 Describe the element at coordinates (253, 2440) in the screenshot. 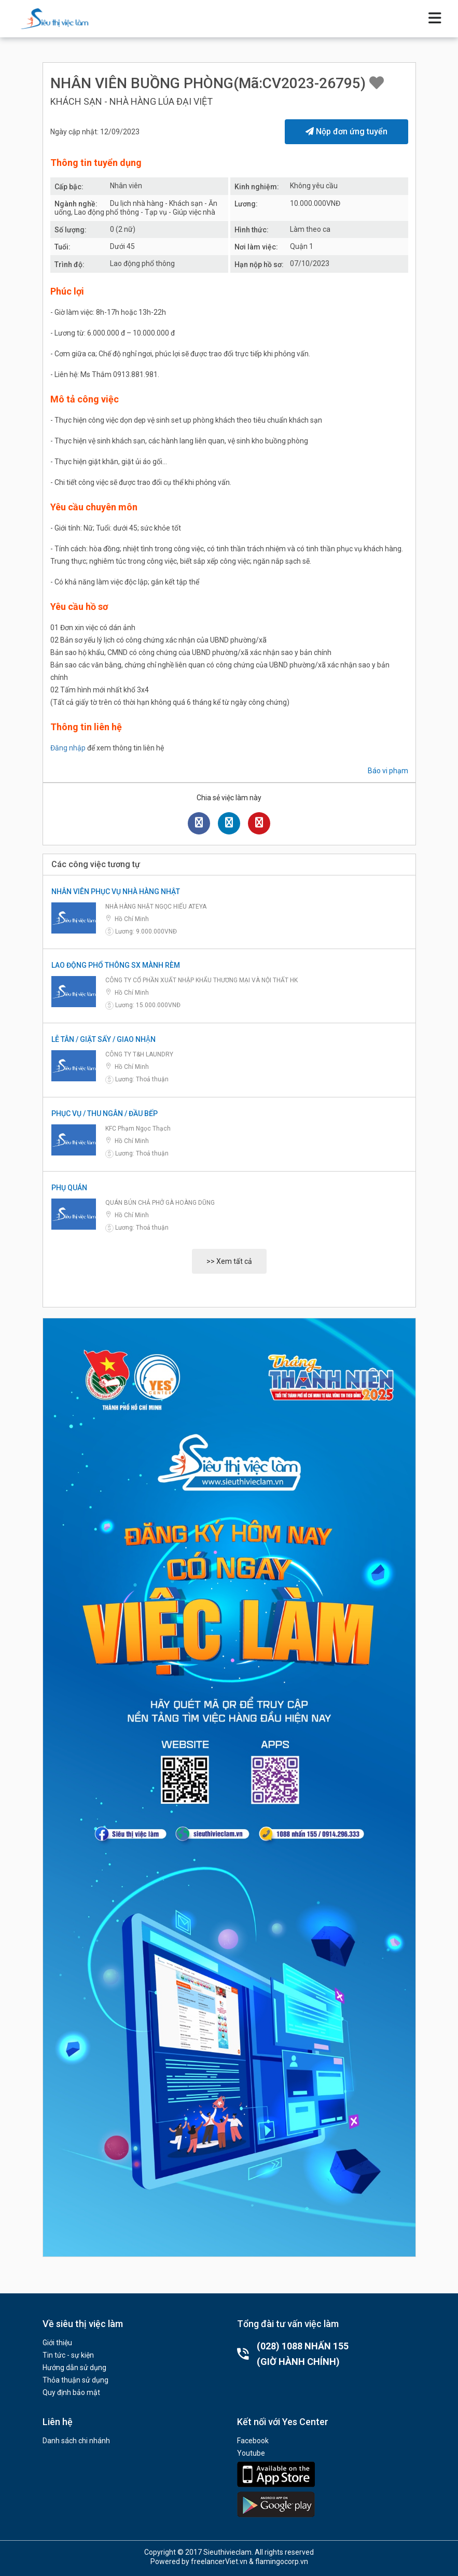

I see `Facebook` at that location.